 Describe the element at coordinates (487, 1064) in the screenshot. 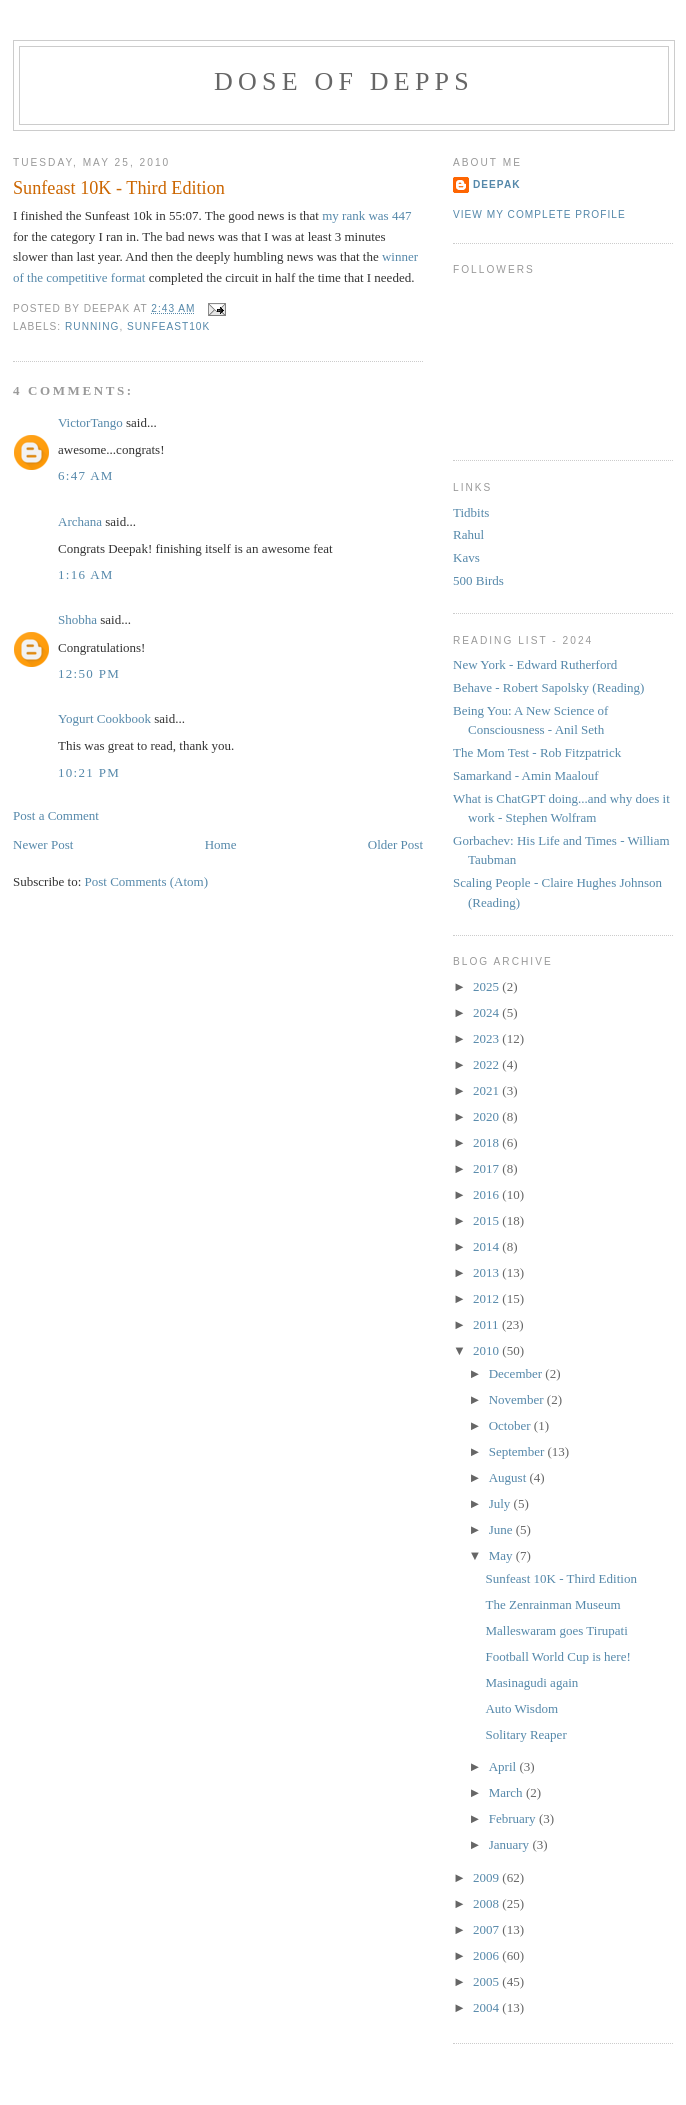

I see `2022` at that location.